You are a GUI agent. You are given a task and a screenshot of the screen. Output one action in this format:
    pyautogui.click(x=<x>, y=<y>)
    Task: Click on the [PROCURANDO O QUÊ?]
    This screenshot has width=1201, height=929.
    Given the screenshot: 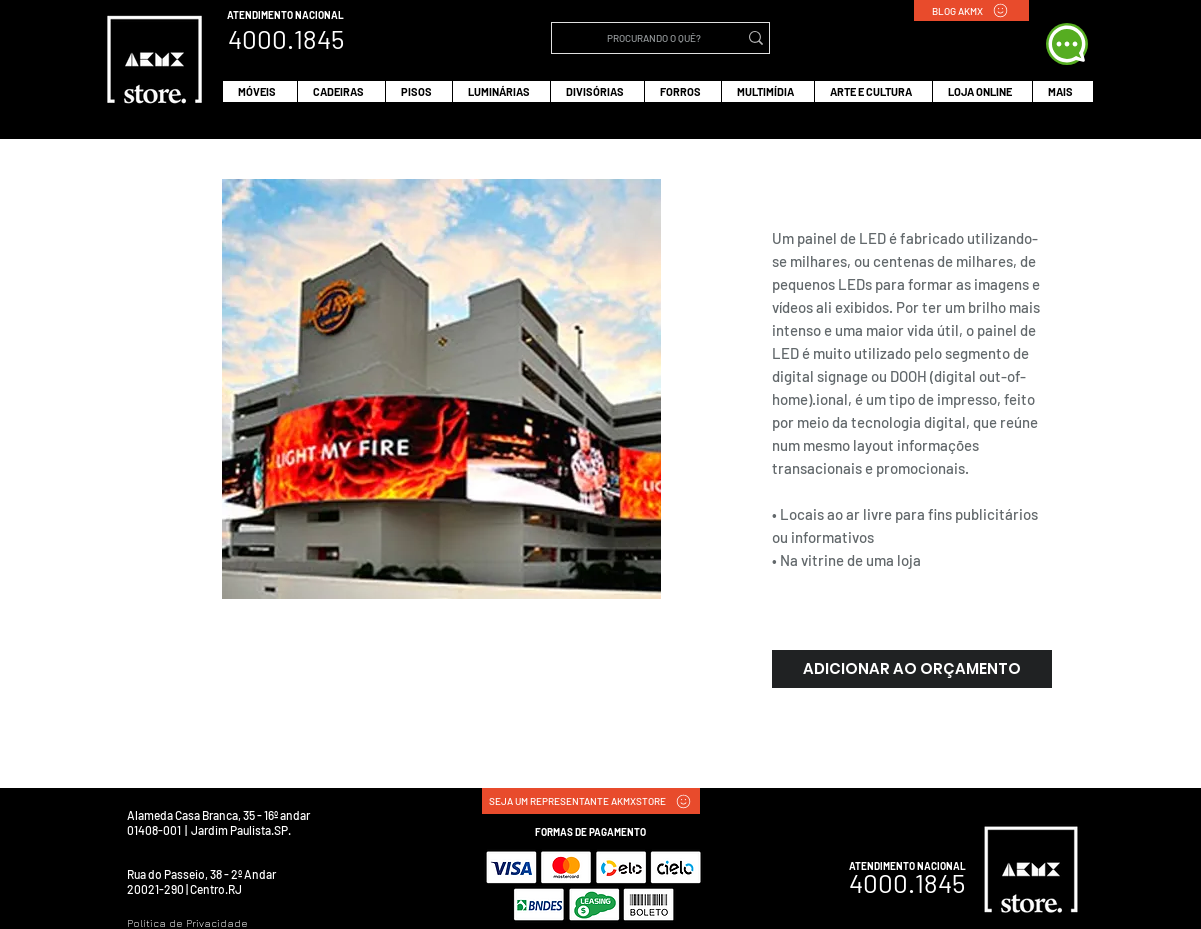 What is the action you would take?
    pyautogui.click(x=654, y=38)
    